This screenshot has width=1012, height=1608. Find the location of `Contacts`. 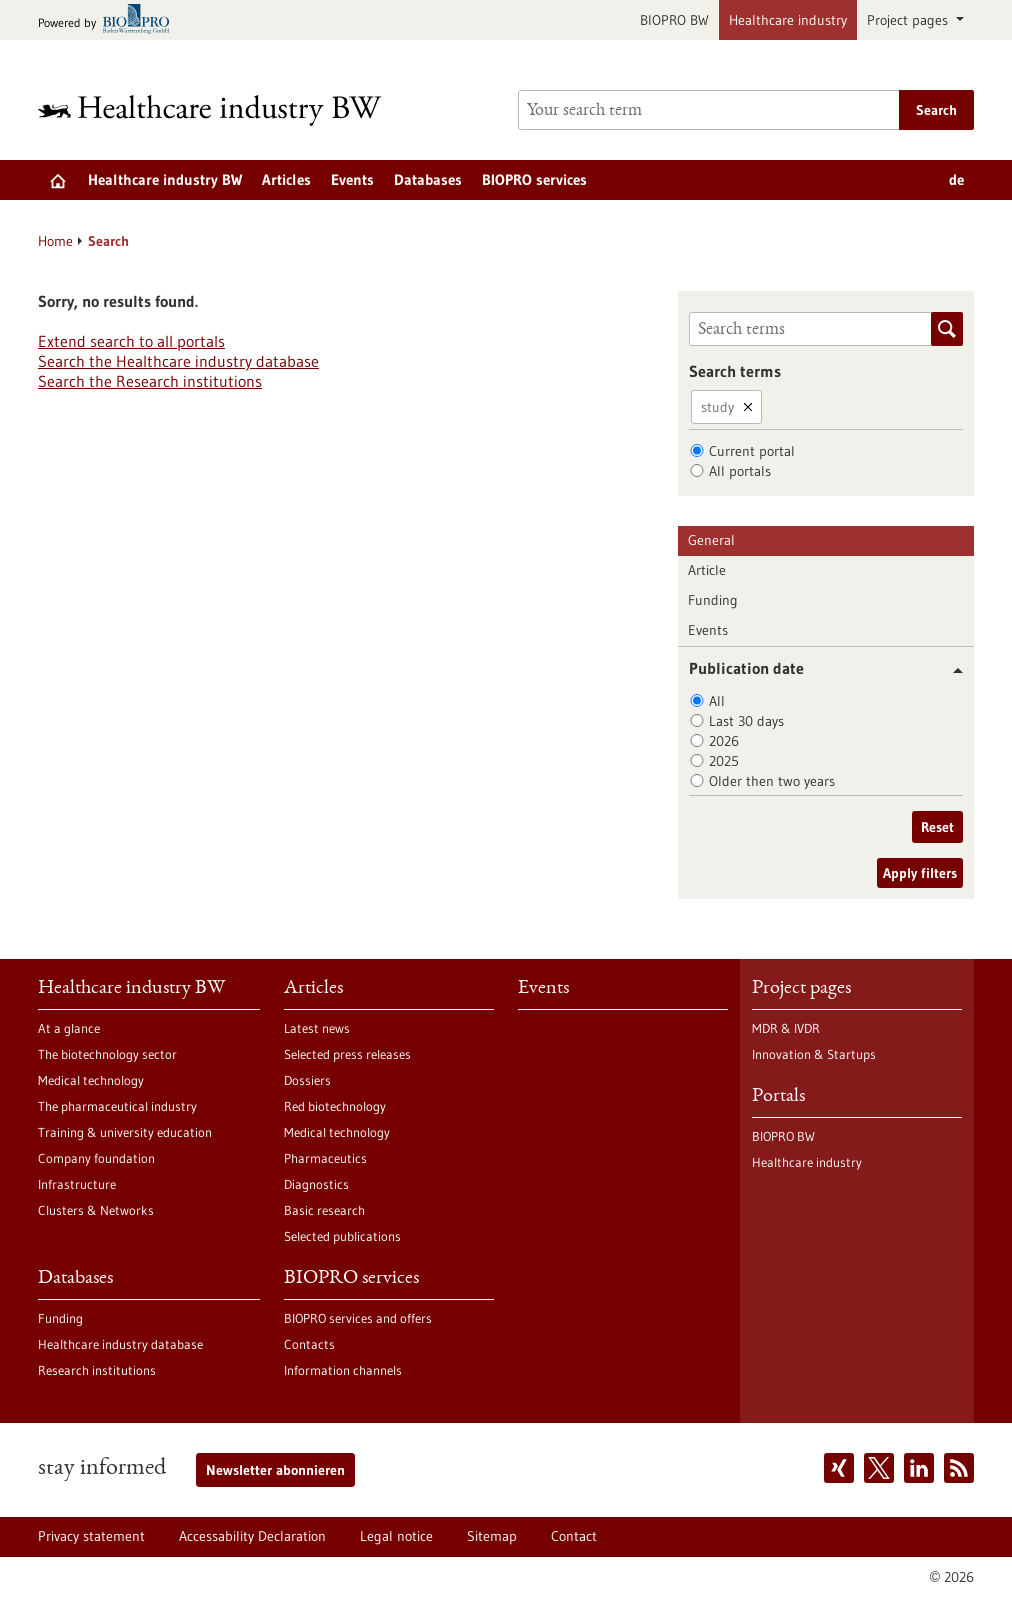

Contacts is located at coordinates (309, 1344).